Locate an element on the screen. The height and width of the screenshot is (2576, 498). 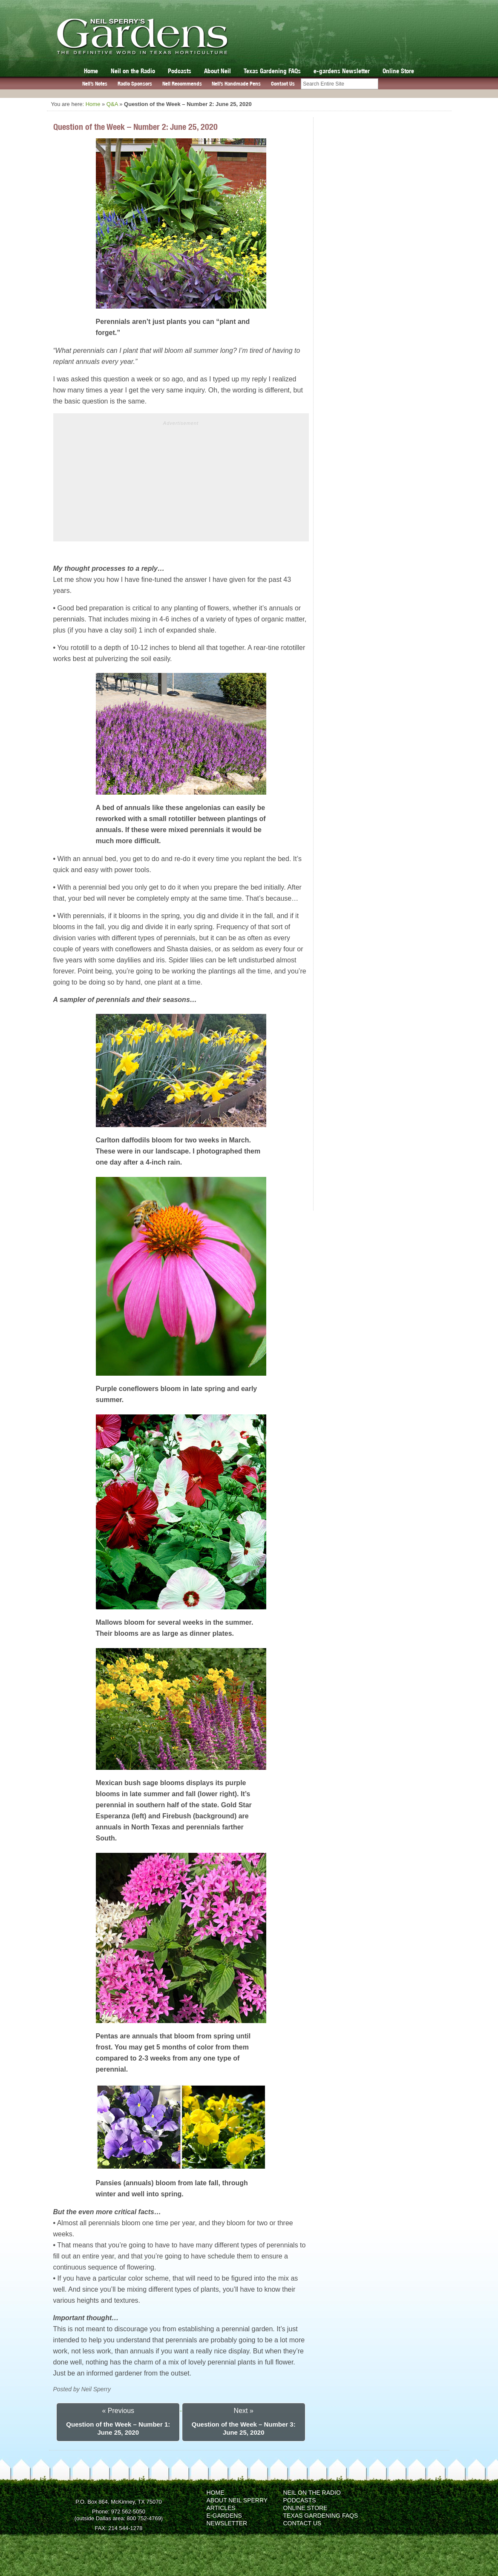
e-gardens Newsletter is located at coordinates (342, 70).